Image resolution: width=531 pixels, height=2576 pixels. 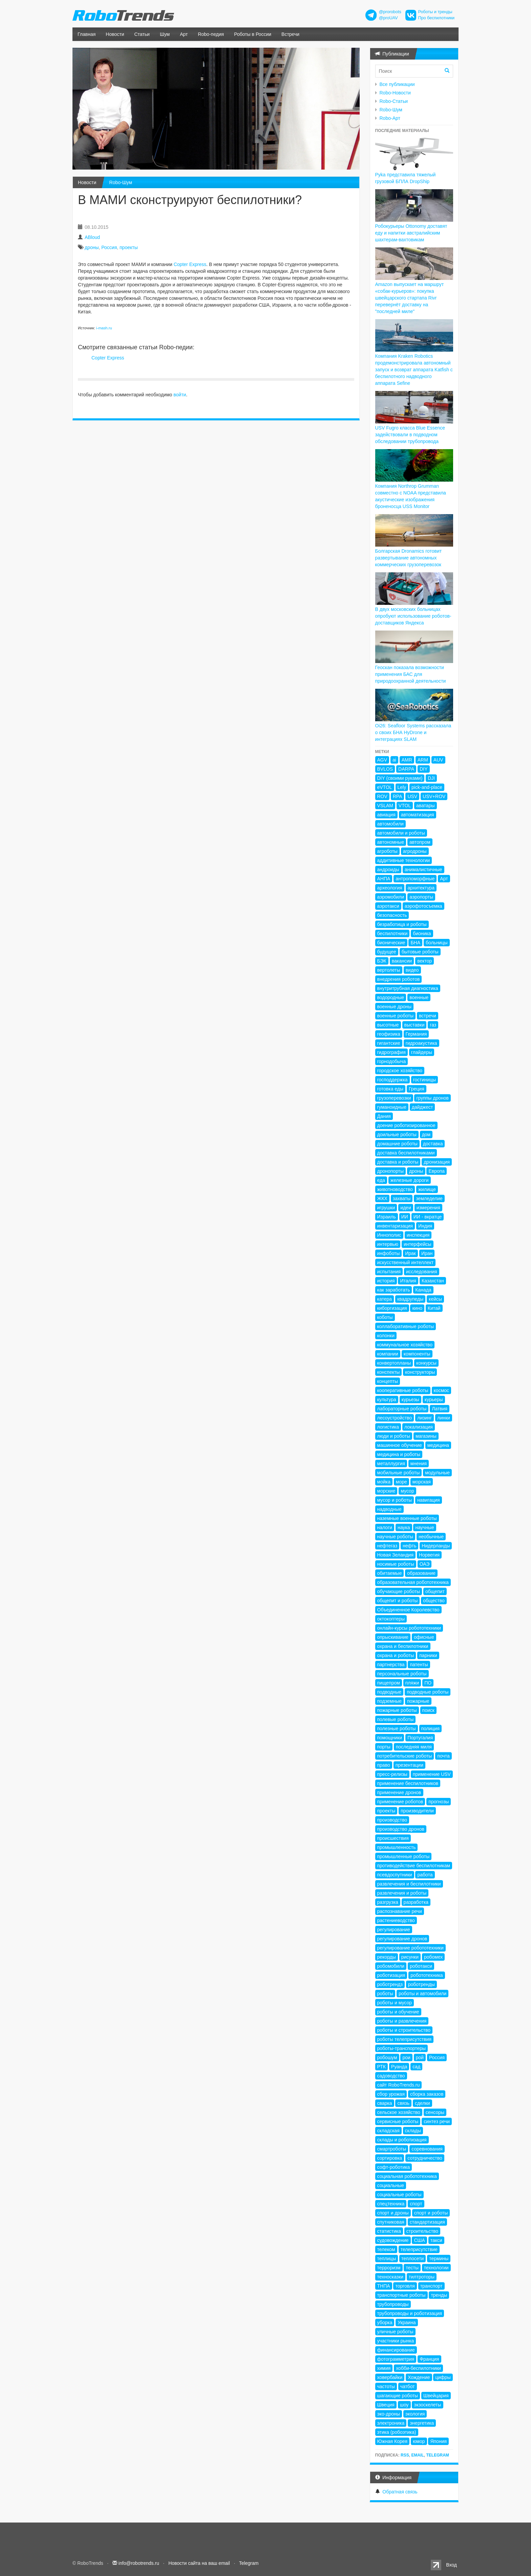 What do you see at coordinates (417, 2455) in the screenshot?
I see `Email` at bounding box center [417, 2455].